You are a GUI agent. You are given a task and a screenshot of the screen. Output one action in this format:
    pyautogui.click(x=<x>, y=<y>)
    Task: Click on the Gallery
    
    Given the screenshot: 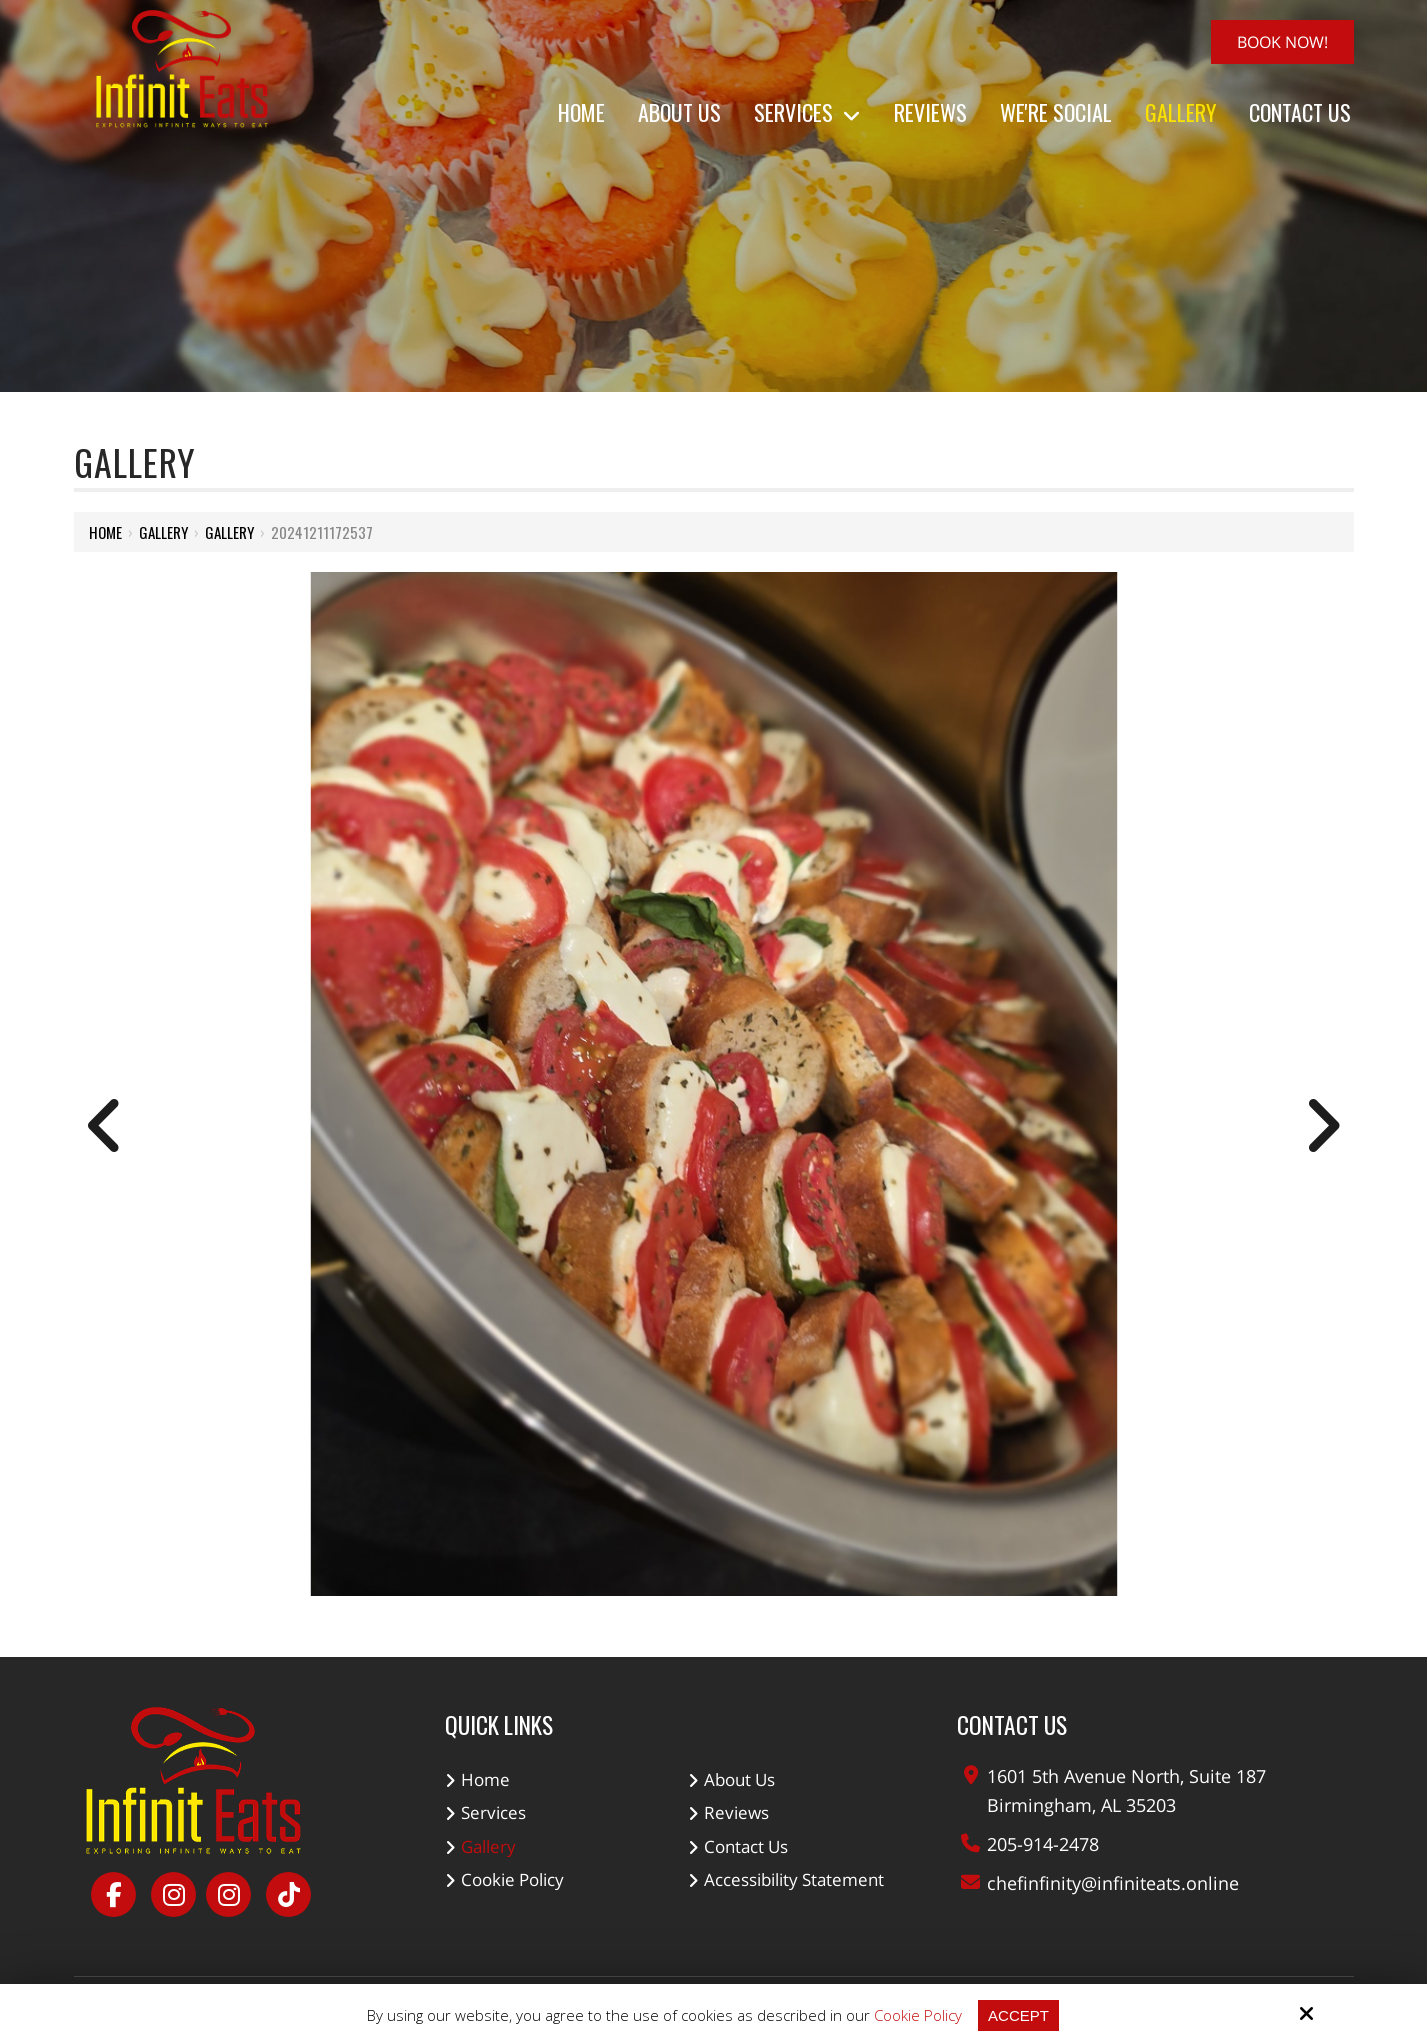 What is the action you would take?
    pyautogui.click(x=163, y=532)
    